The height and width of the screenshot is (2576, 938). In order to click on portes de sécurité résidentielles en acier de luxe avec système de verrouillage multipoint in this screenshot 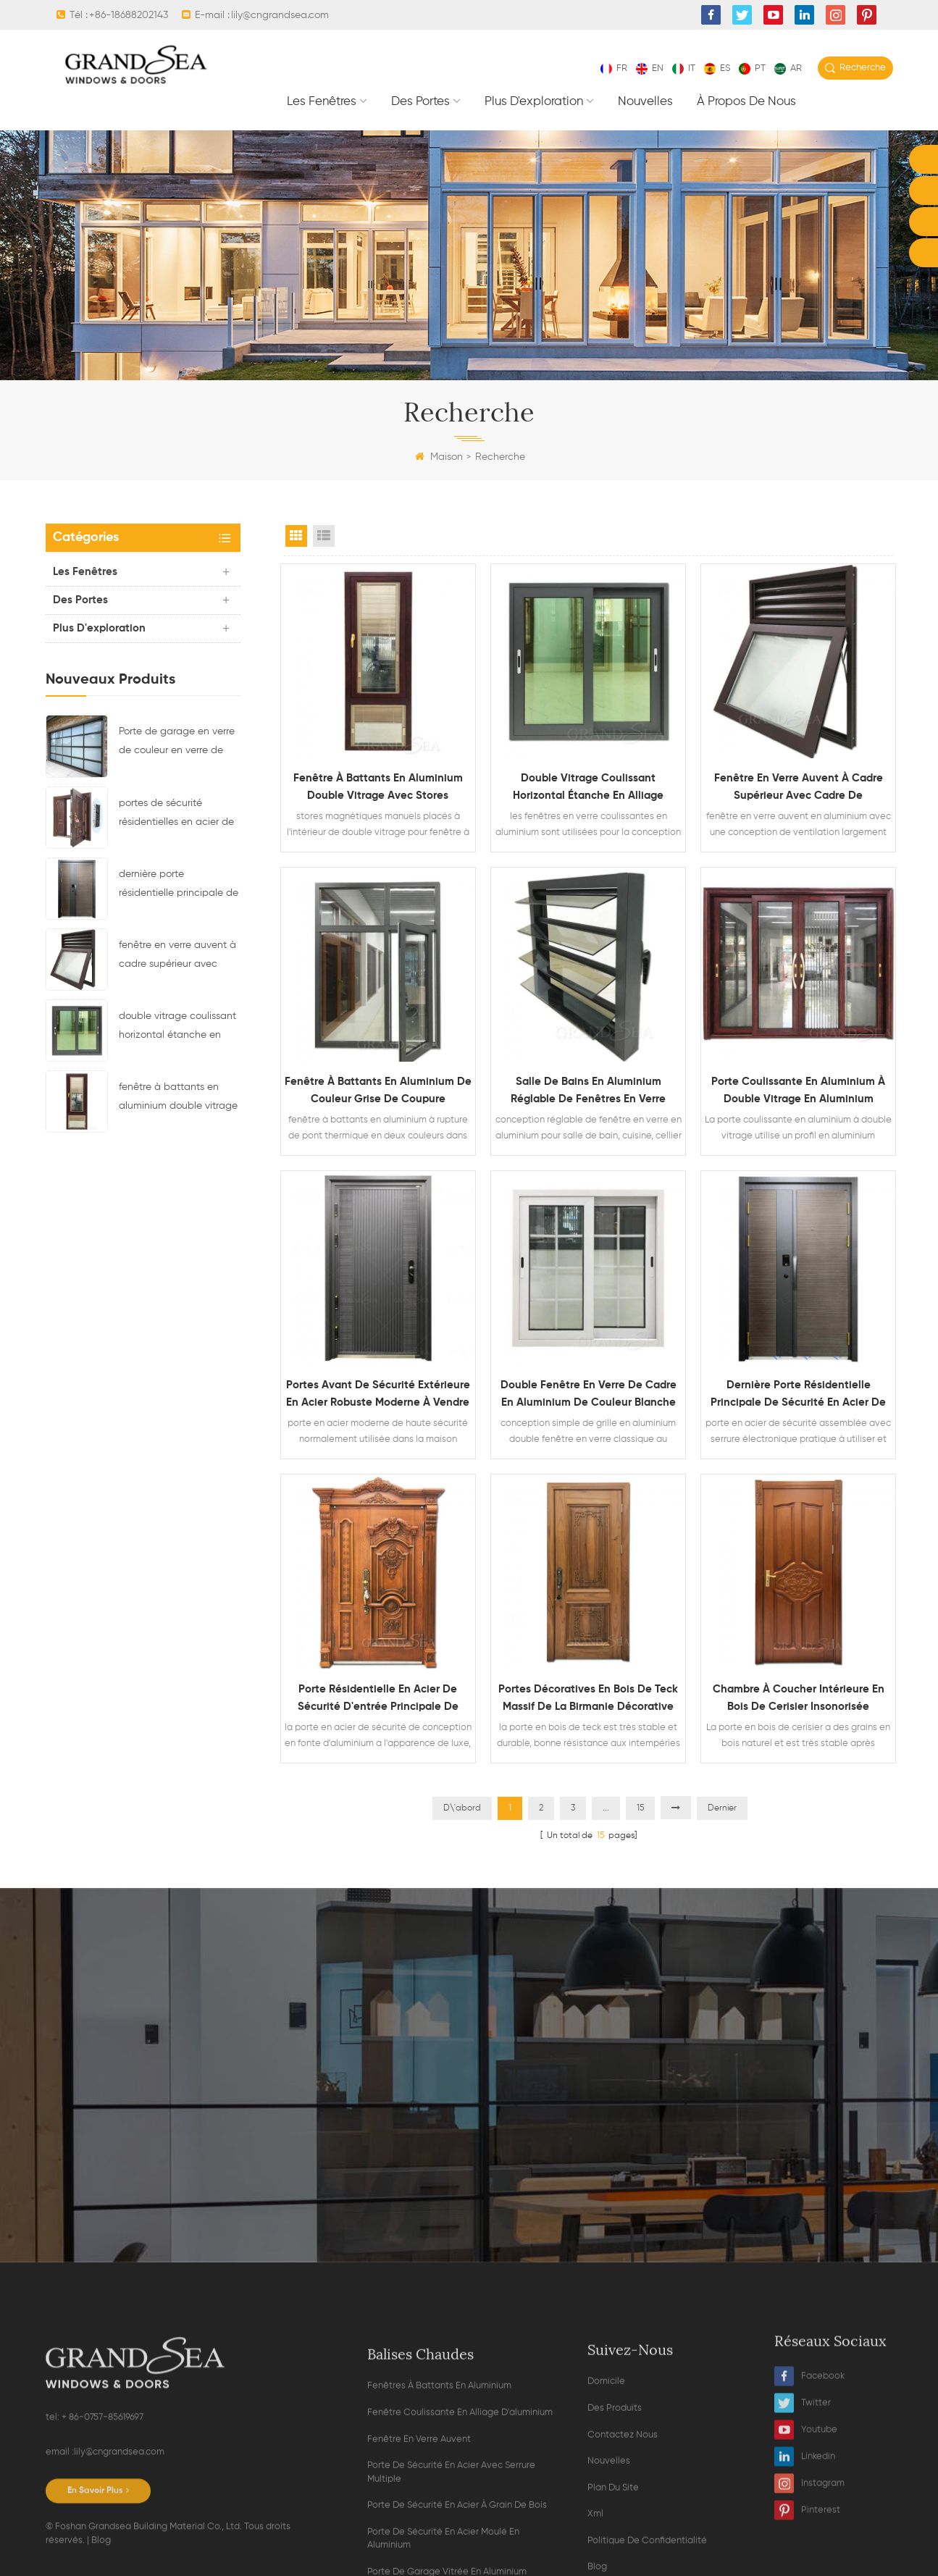, I will do `click(176, 814)`.